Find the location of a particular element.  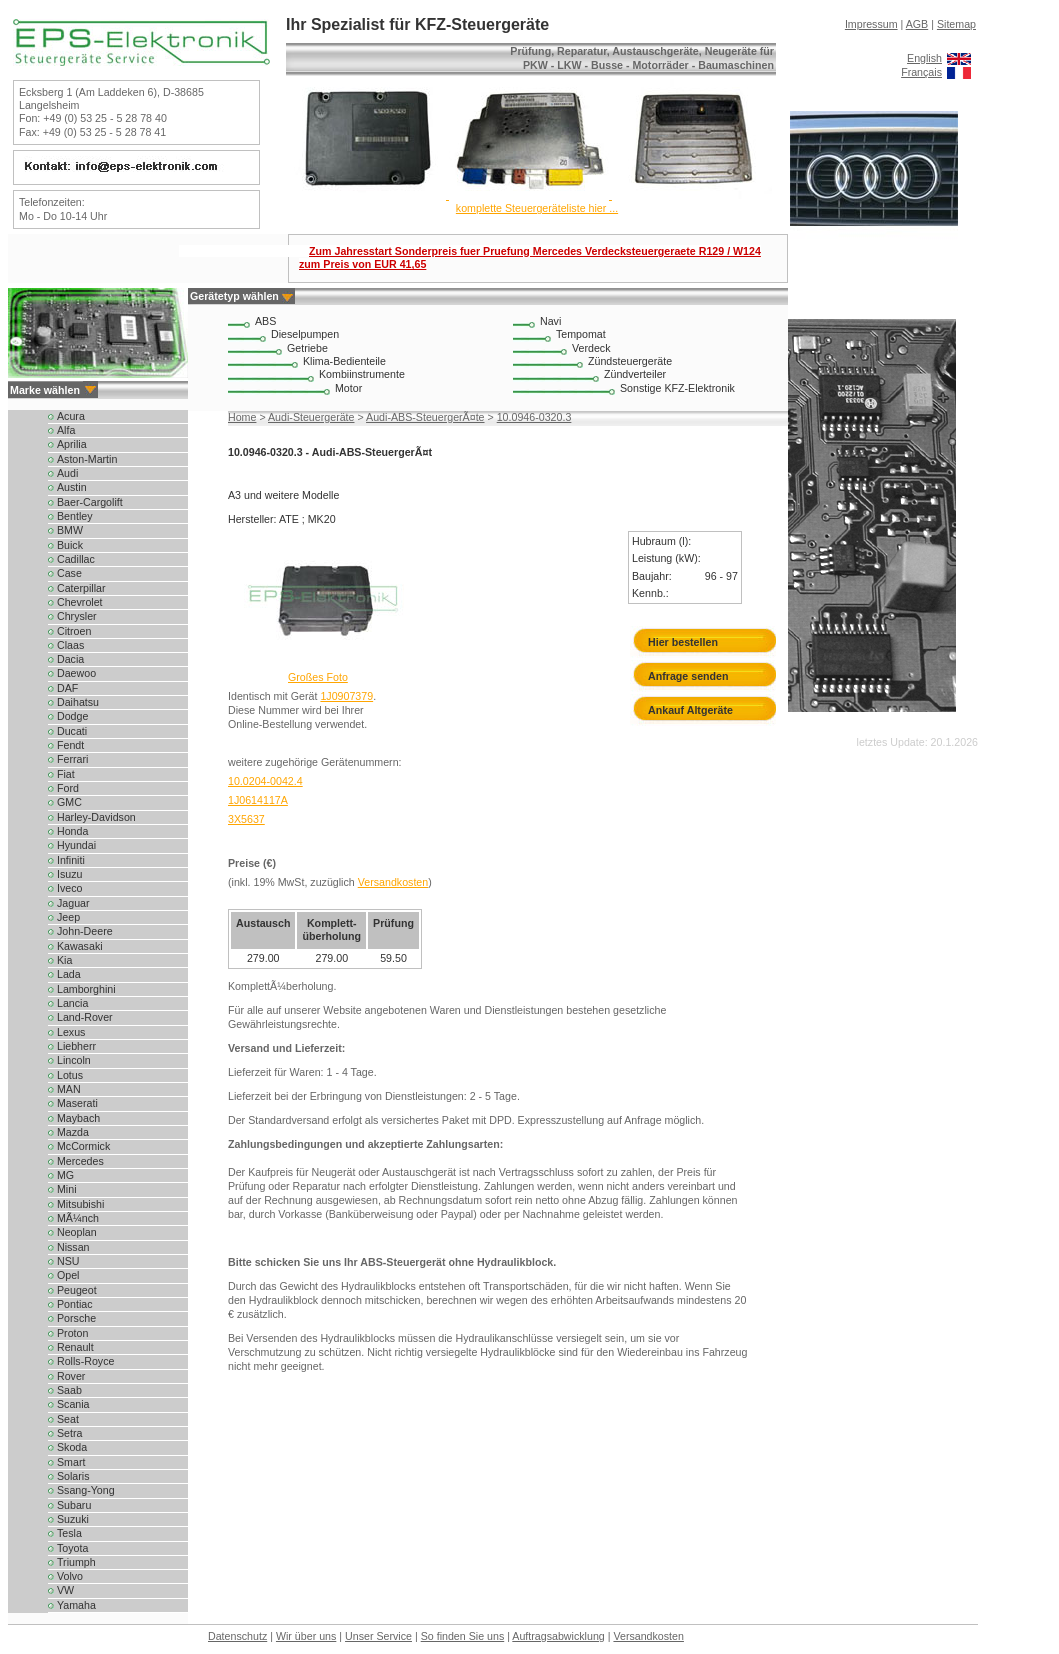

Porsche is located at coordinates (76, 1318).